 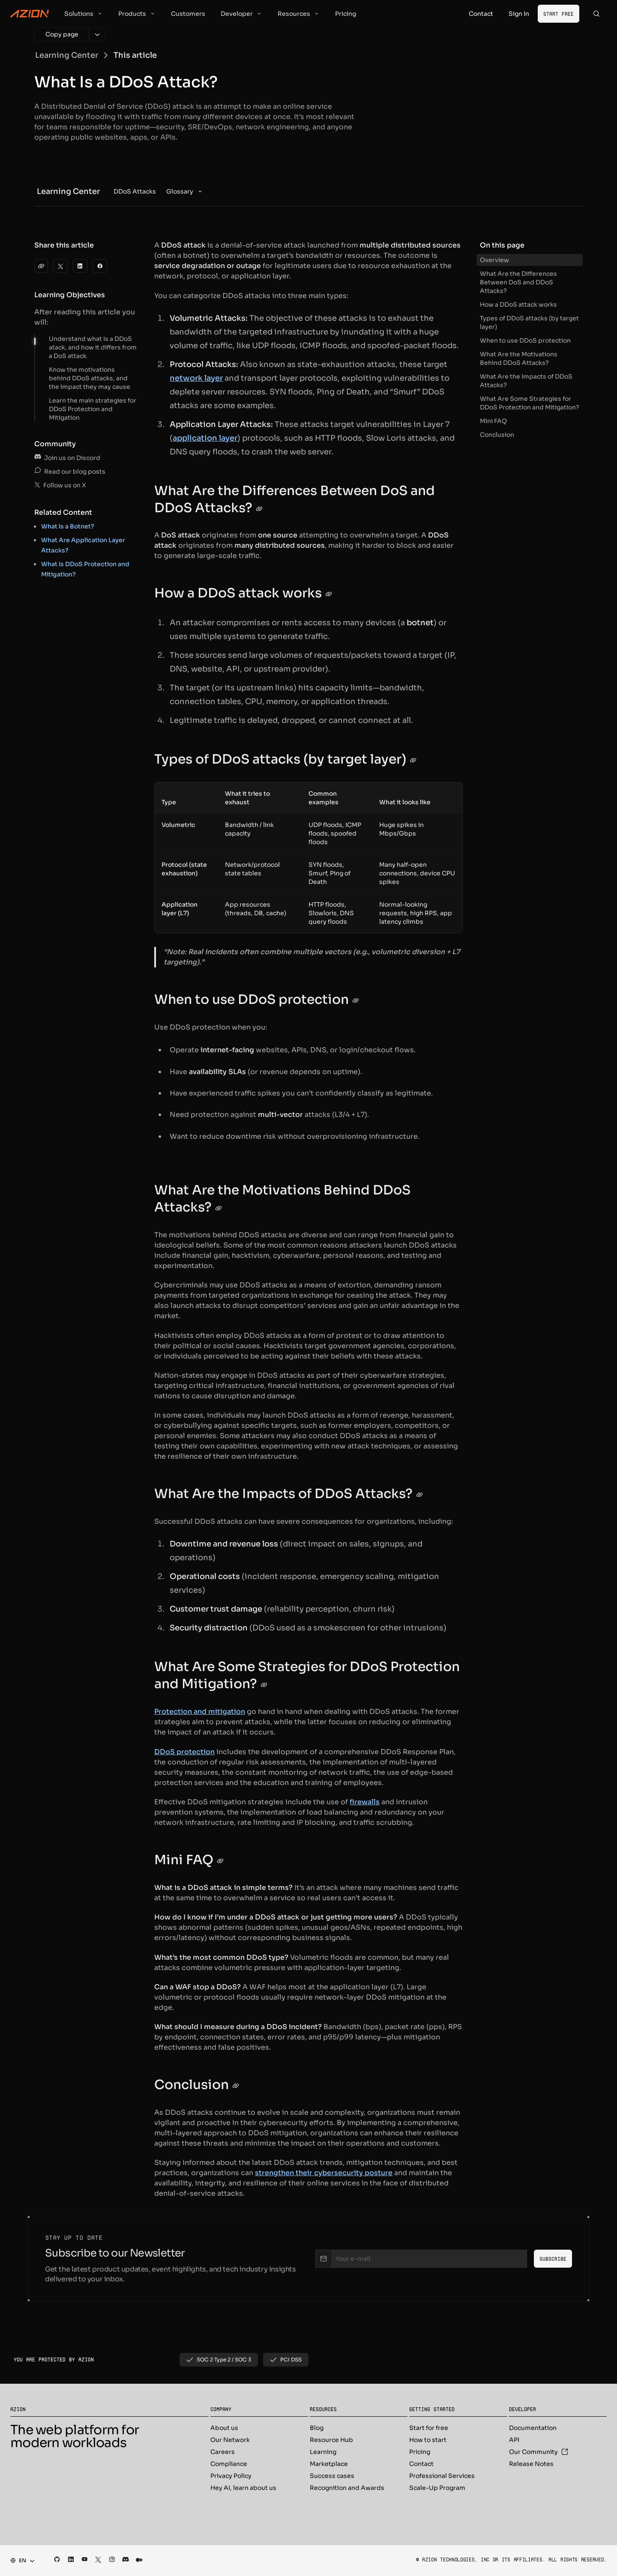 What do you see at coordinates (518, 282) in the screenshot?
I see `What Are the Differences Between DoS and DDoS Attacks?` at bounding box center [518, 282].